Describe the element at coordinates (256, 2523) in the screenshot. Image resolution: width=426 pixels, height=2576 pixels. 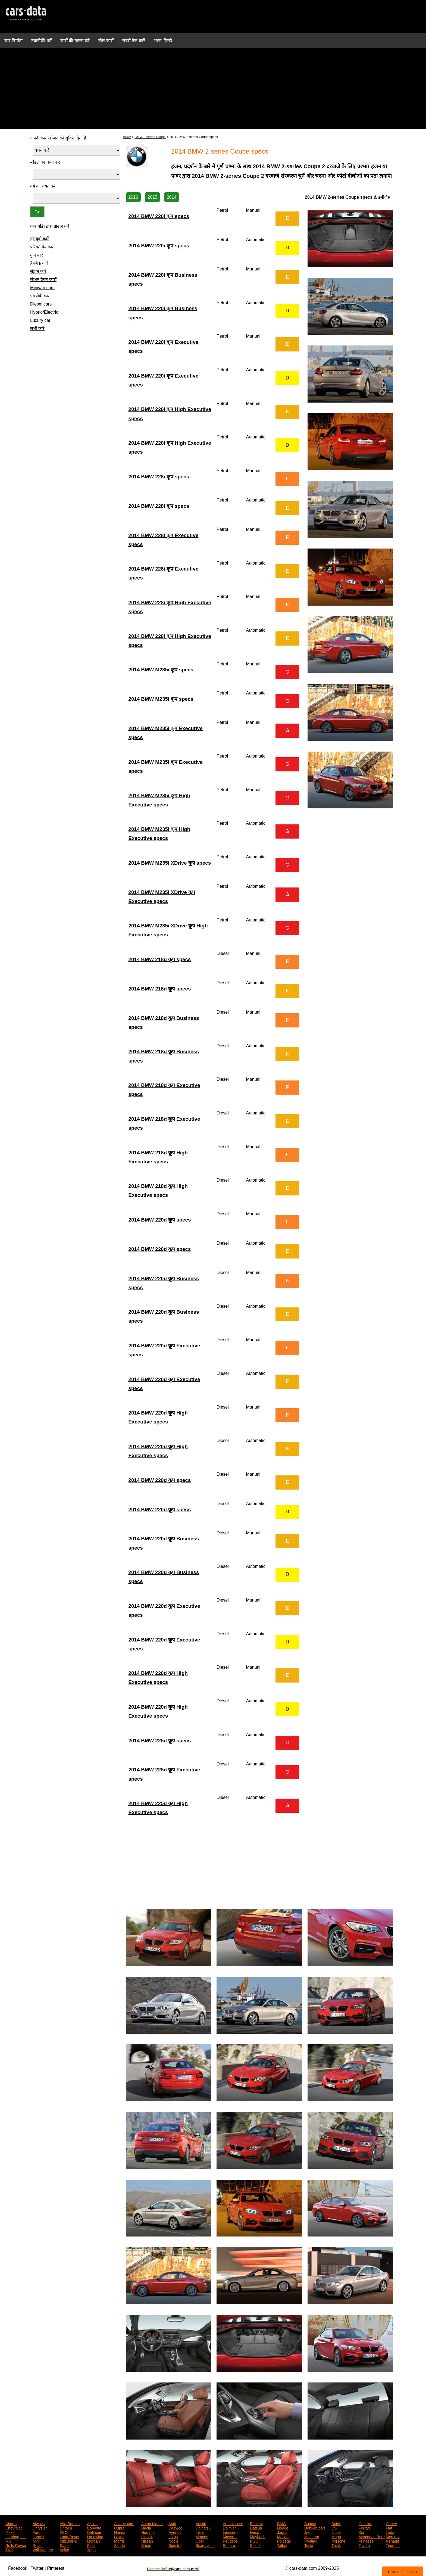
I see `Bentley` at that location.